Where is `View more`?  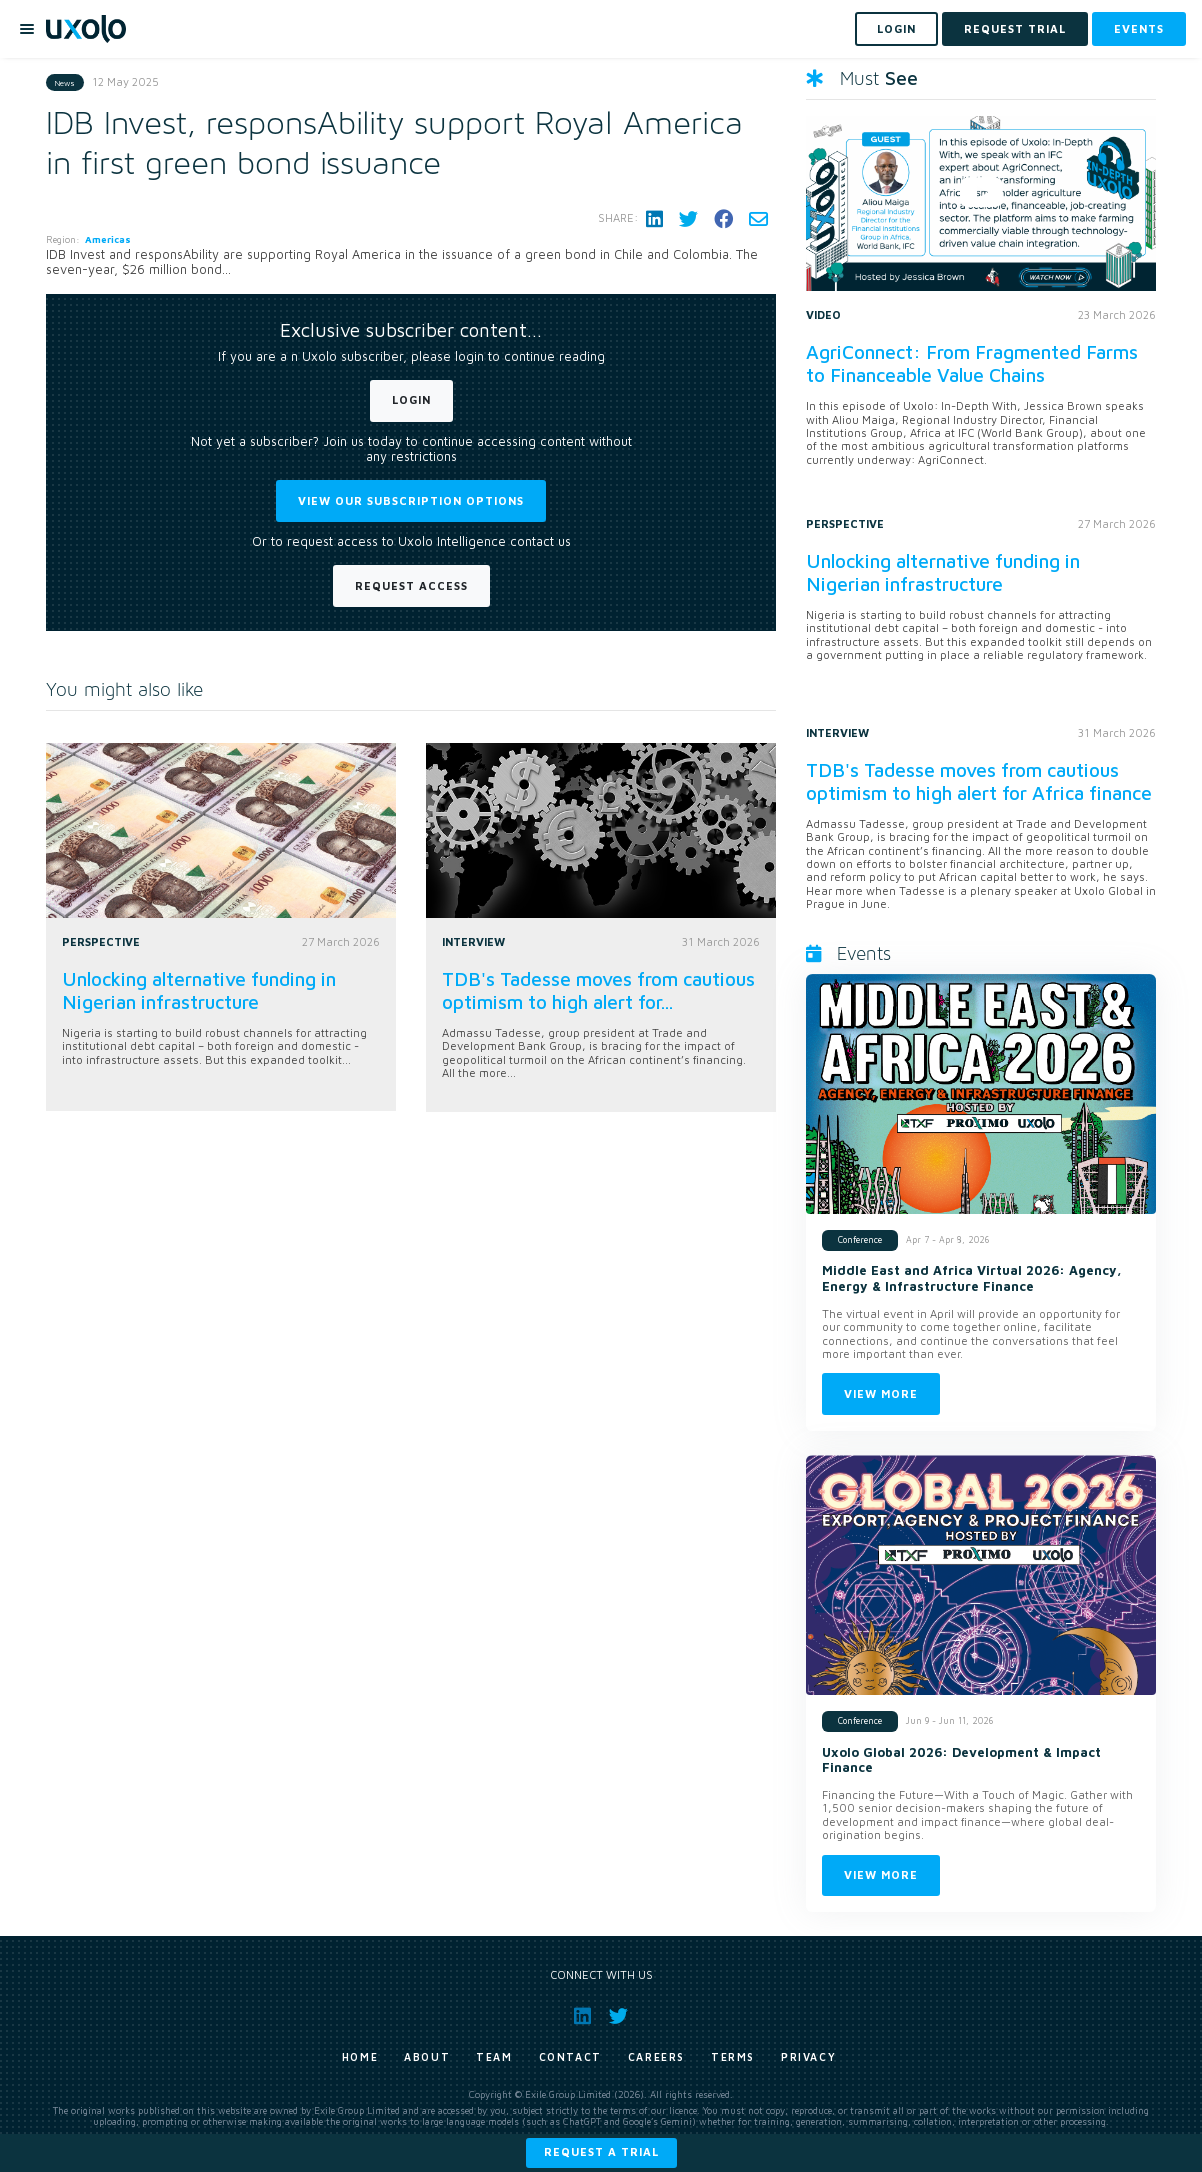
View more is located at coordinates (881, 1393).